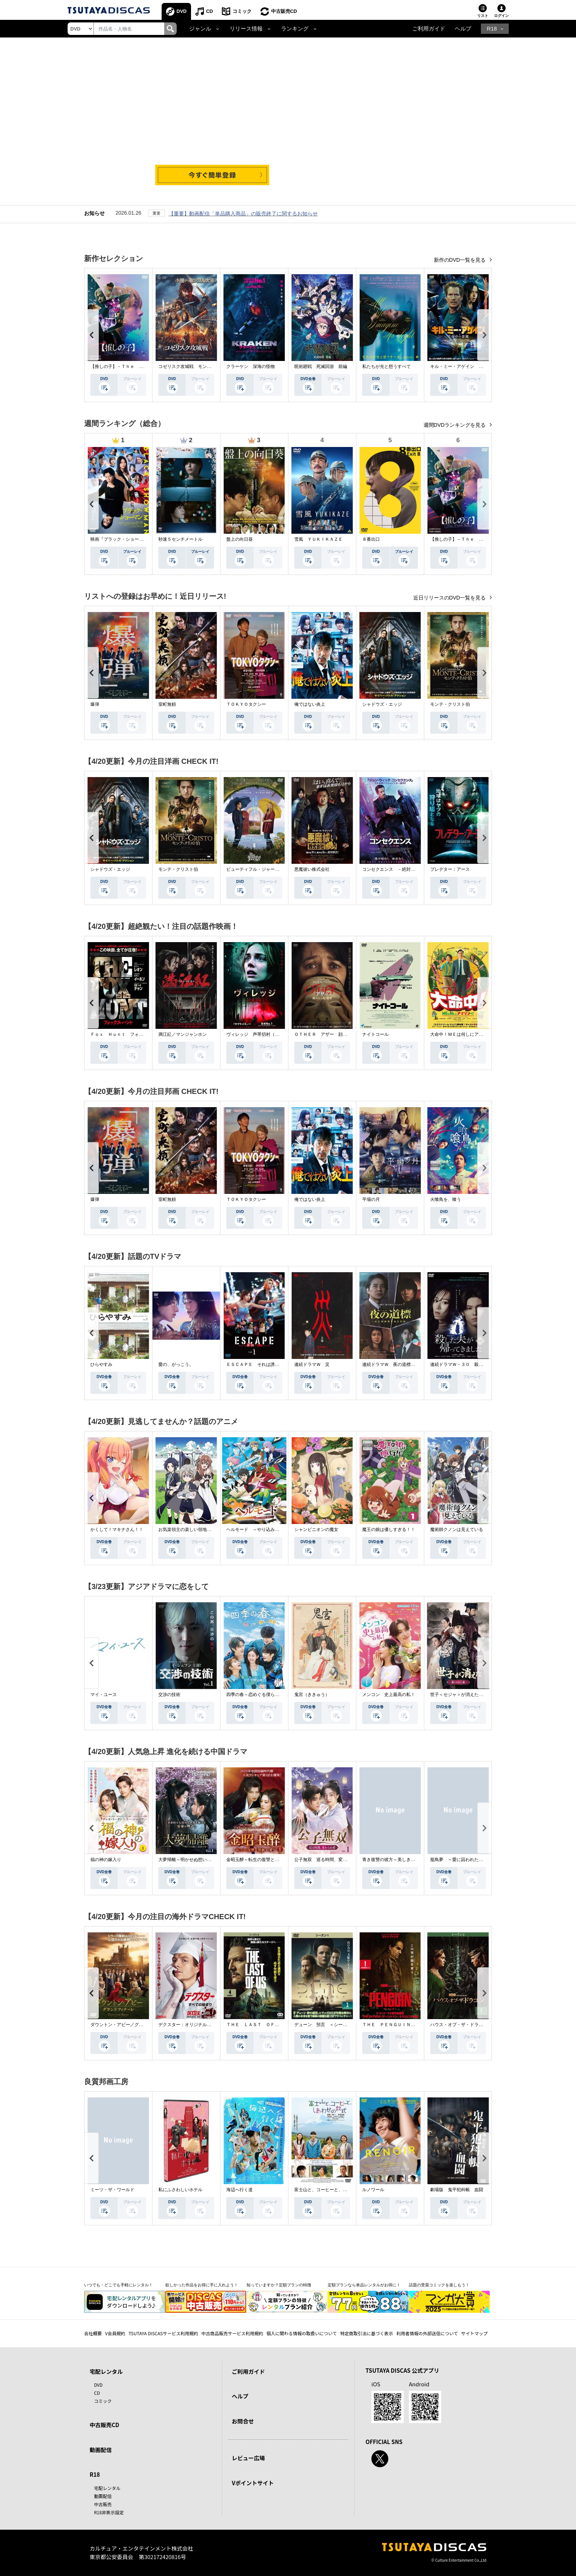 Image resolution: width=576 pixels, height=2576 pixels. I want to click on Ｆｏｘ Ｈｕｎｔ フォックス・ハント, so click(130, 1034).